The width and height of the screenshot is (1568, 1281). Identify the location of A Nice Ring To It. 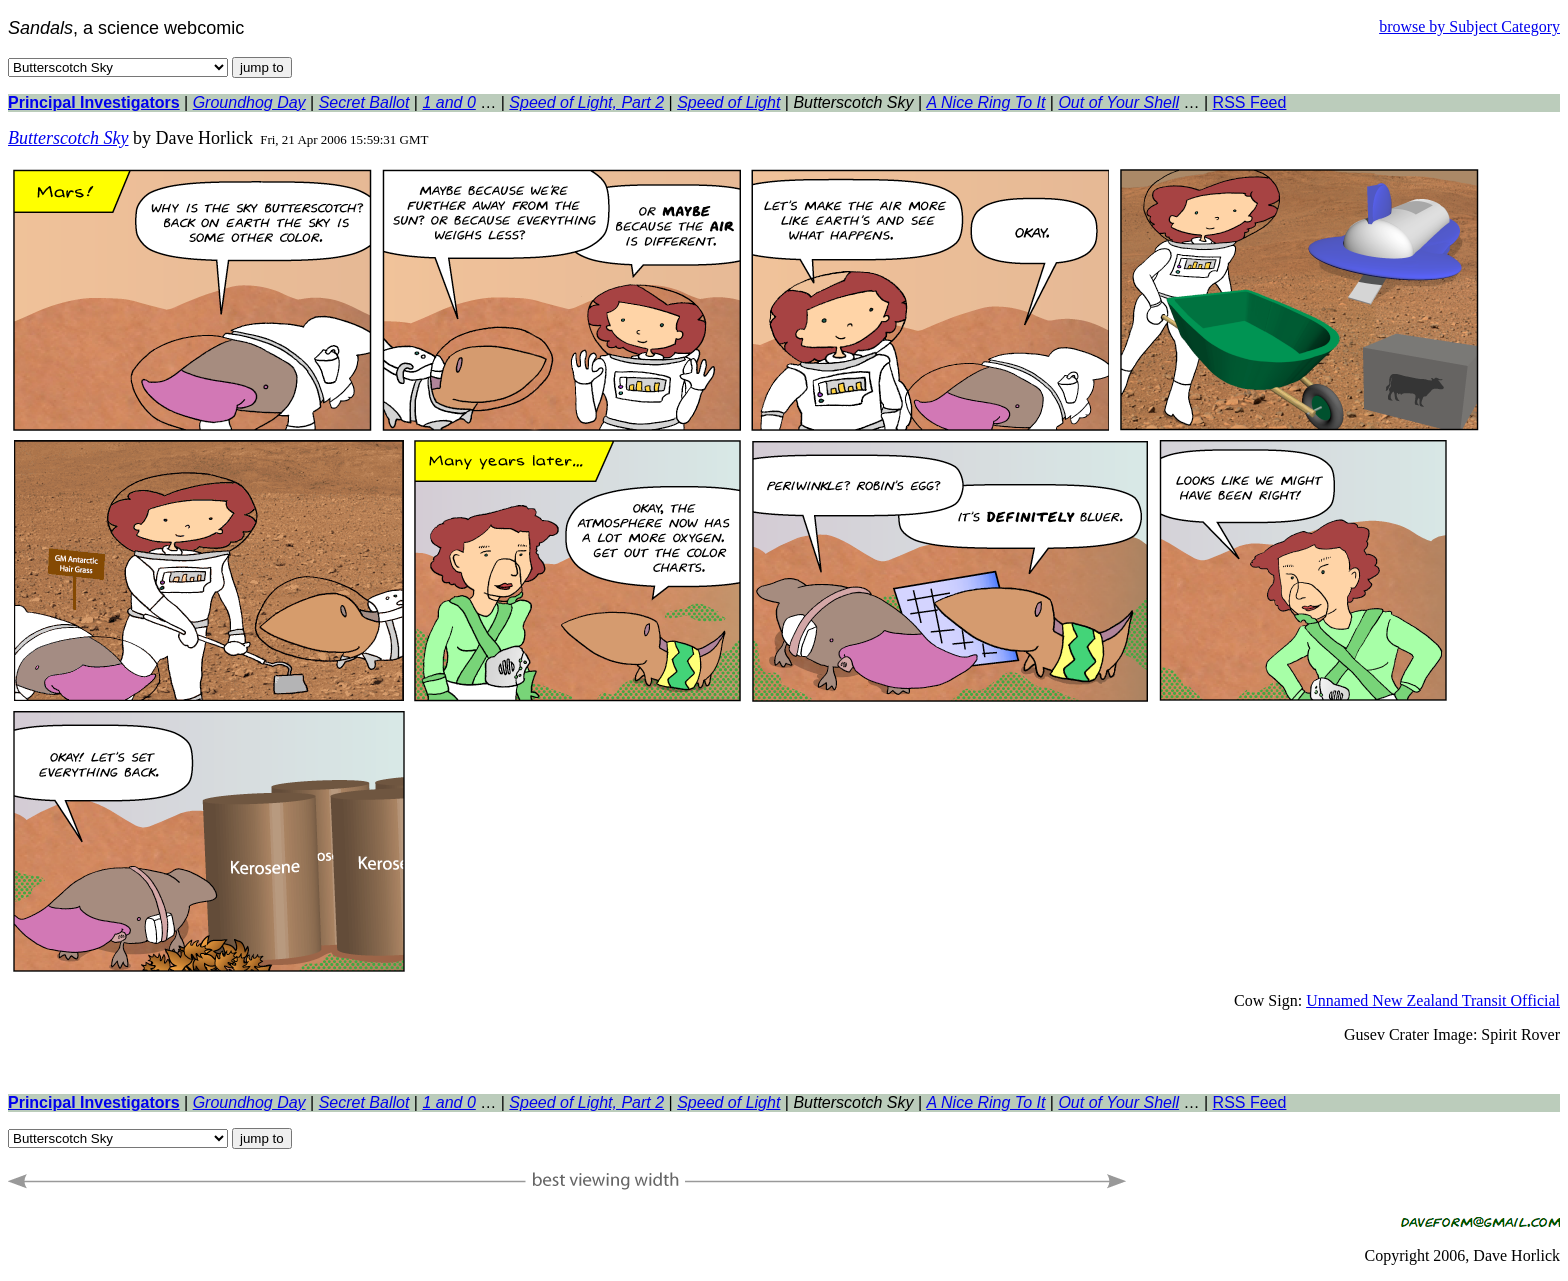
(986, 102).